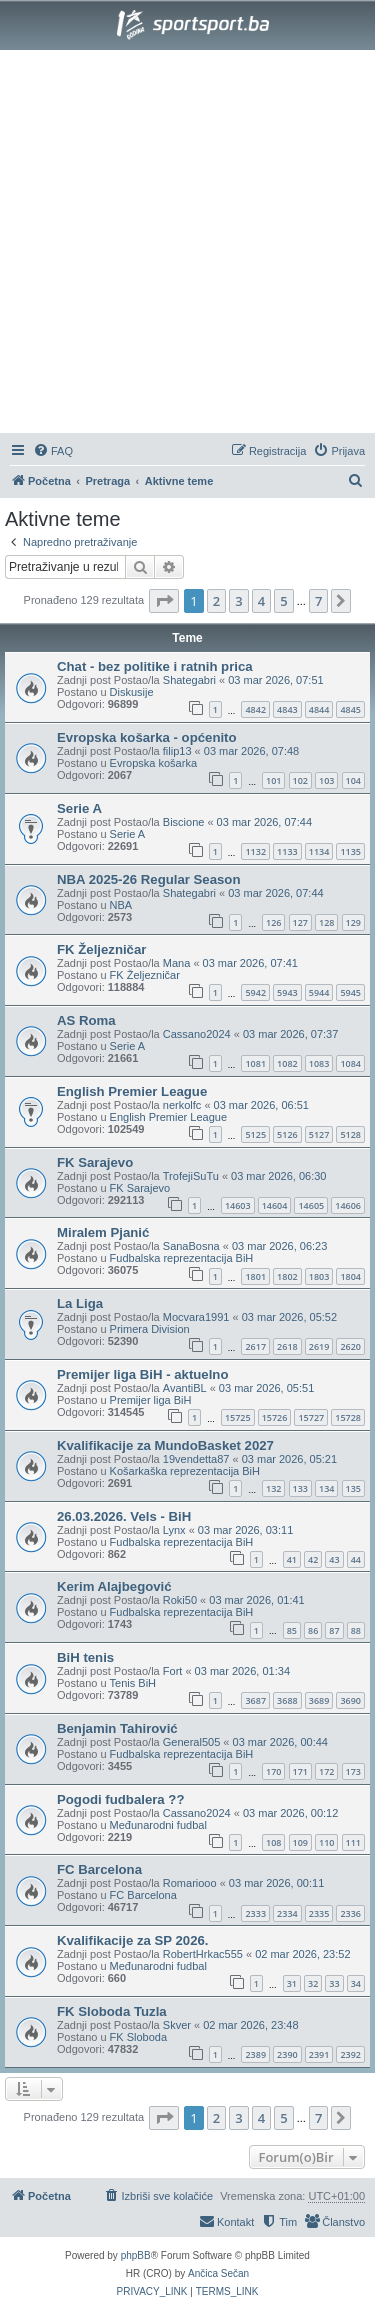 The height and width of the screenshot is (2311, 375). What do you see at coordinates (319, 1913) in the screenshot?
I see `2335` at bounding box center [319, 1913].